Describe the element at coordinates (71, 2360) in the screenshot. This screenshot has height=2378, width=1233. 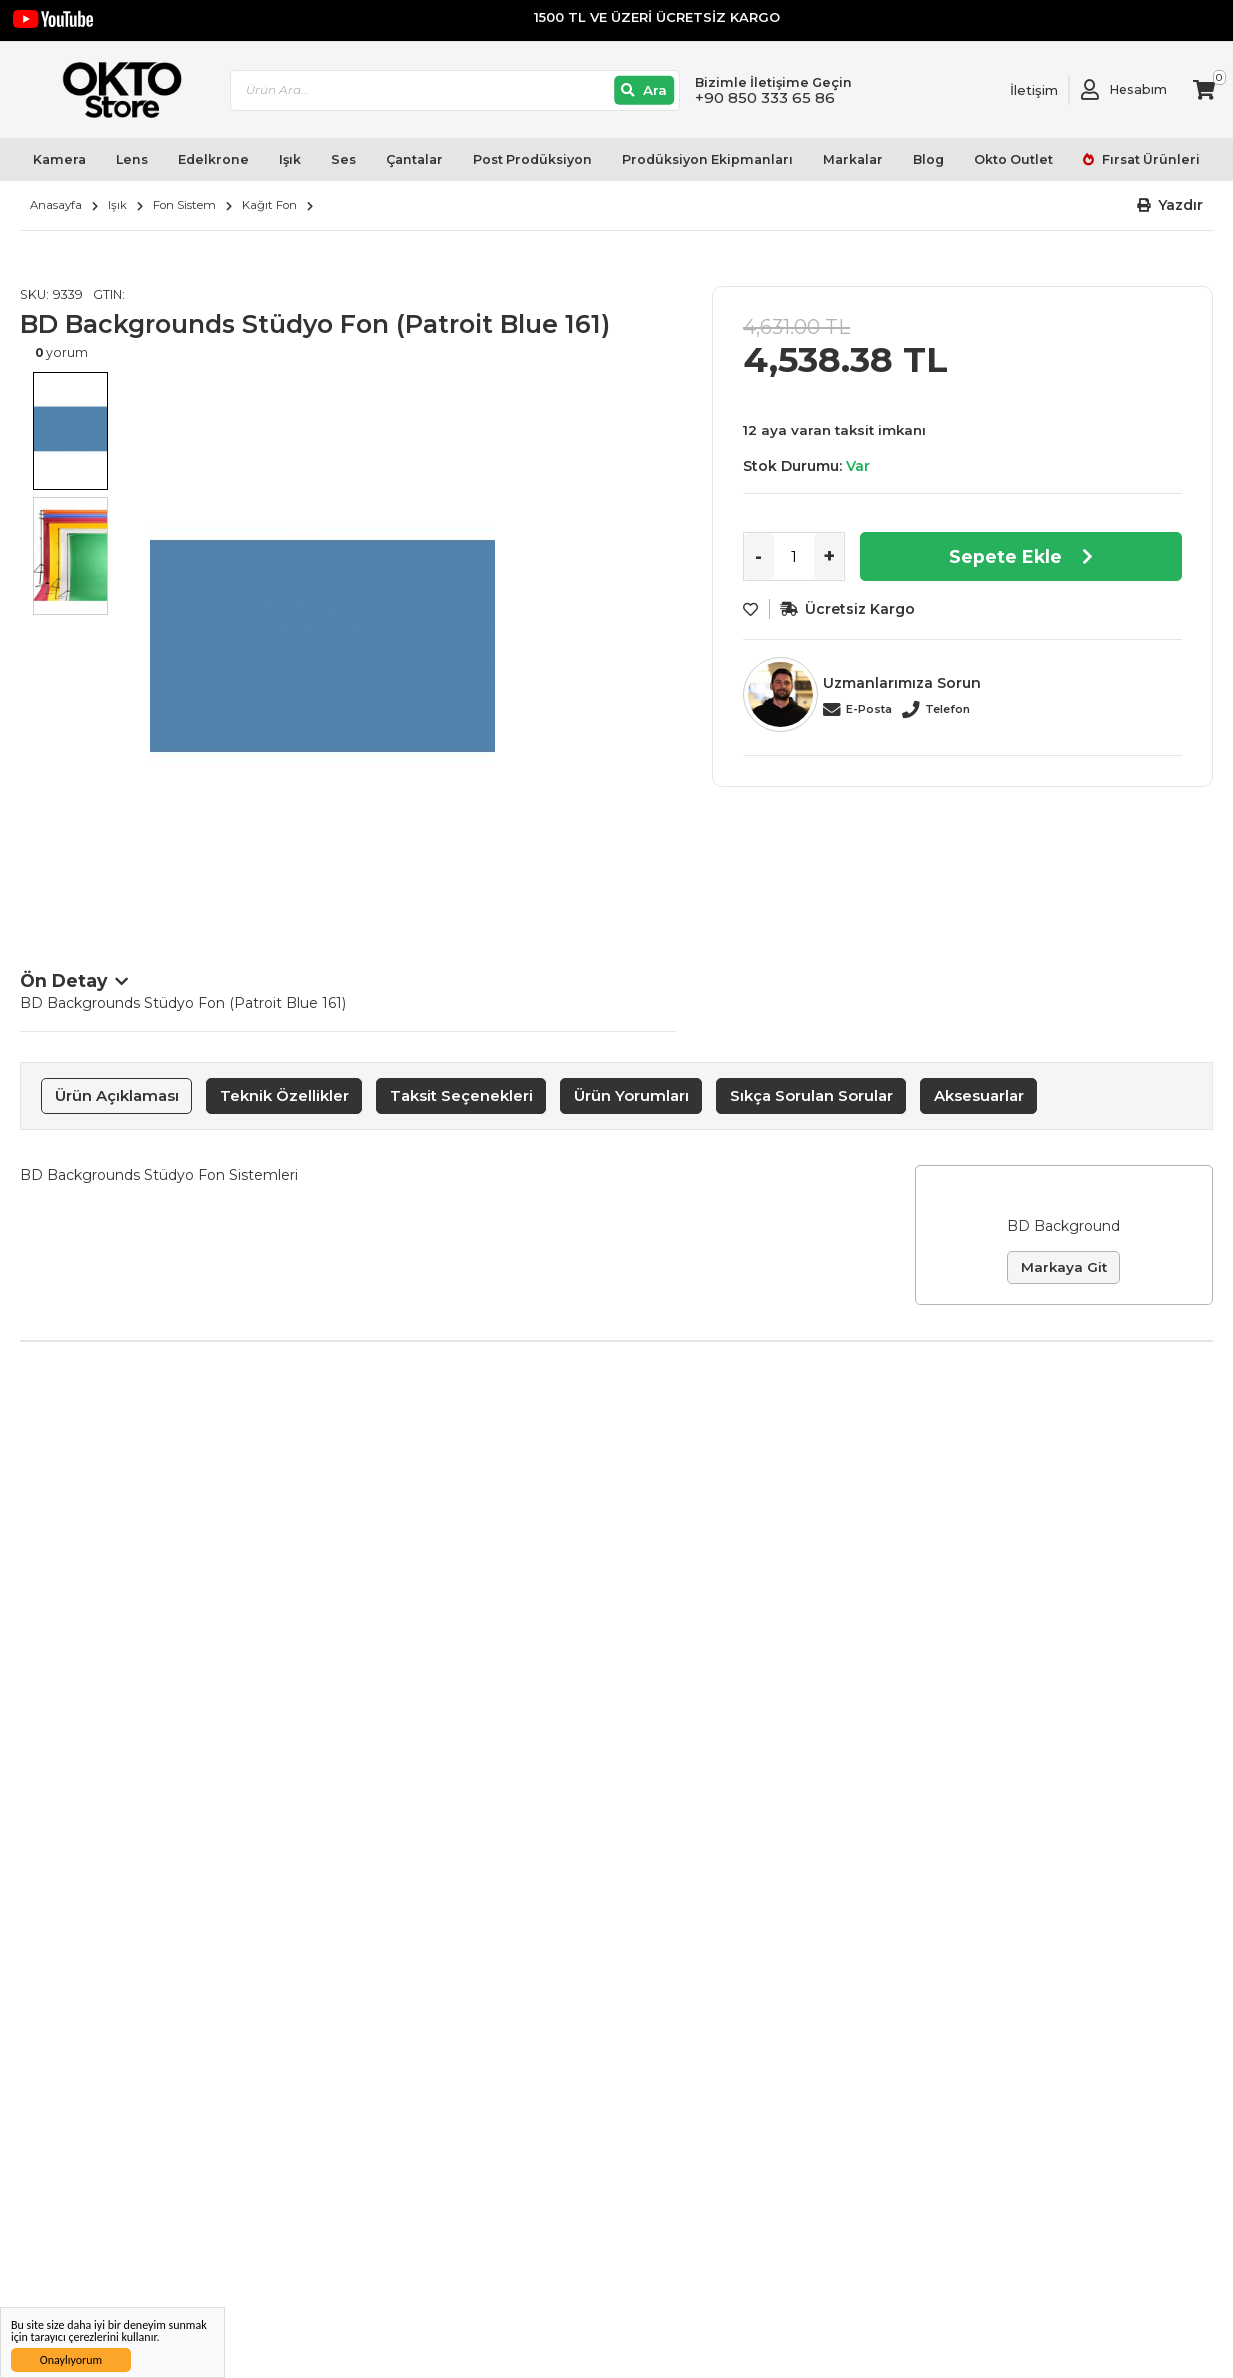
I see `Onaylıyorum` at that location.